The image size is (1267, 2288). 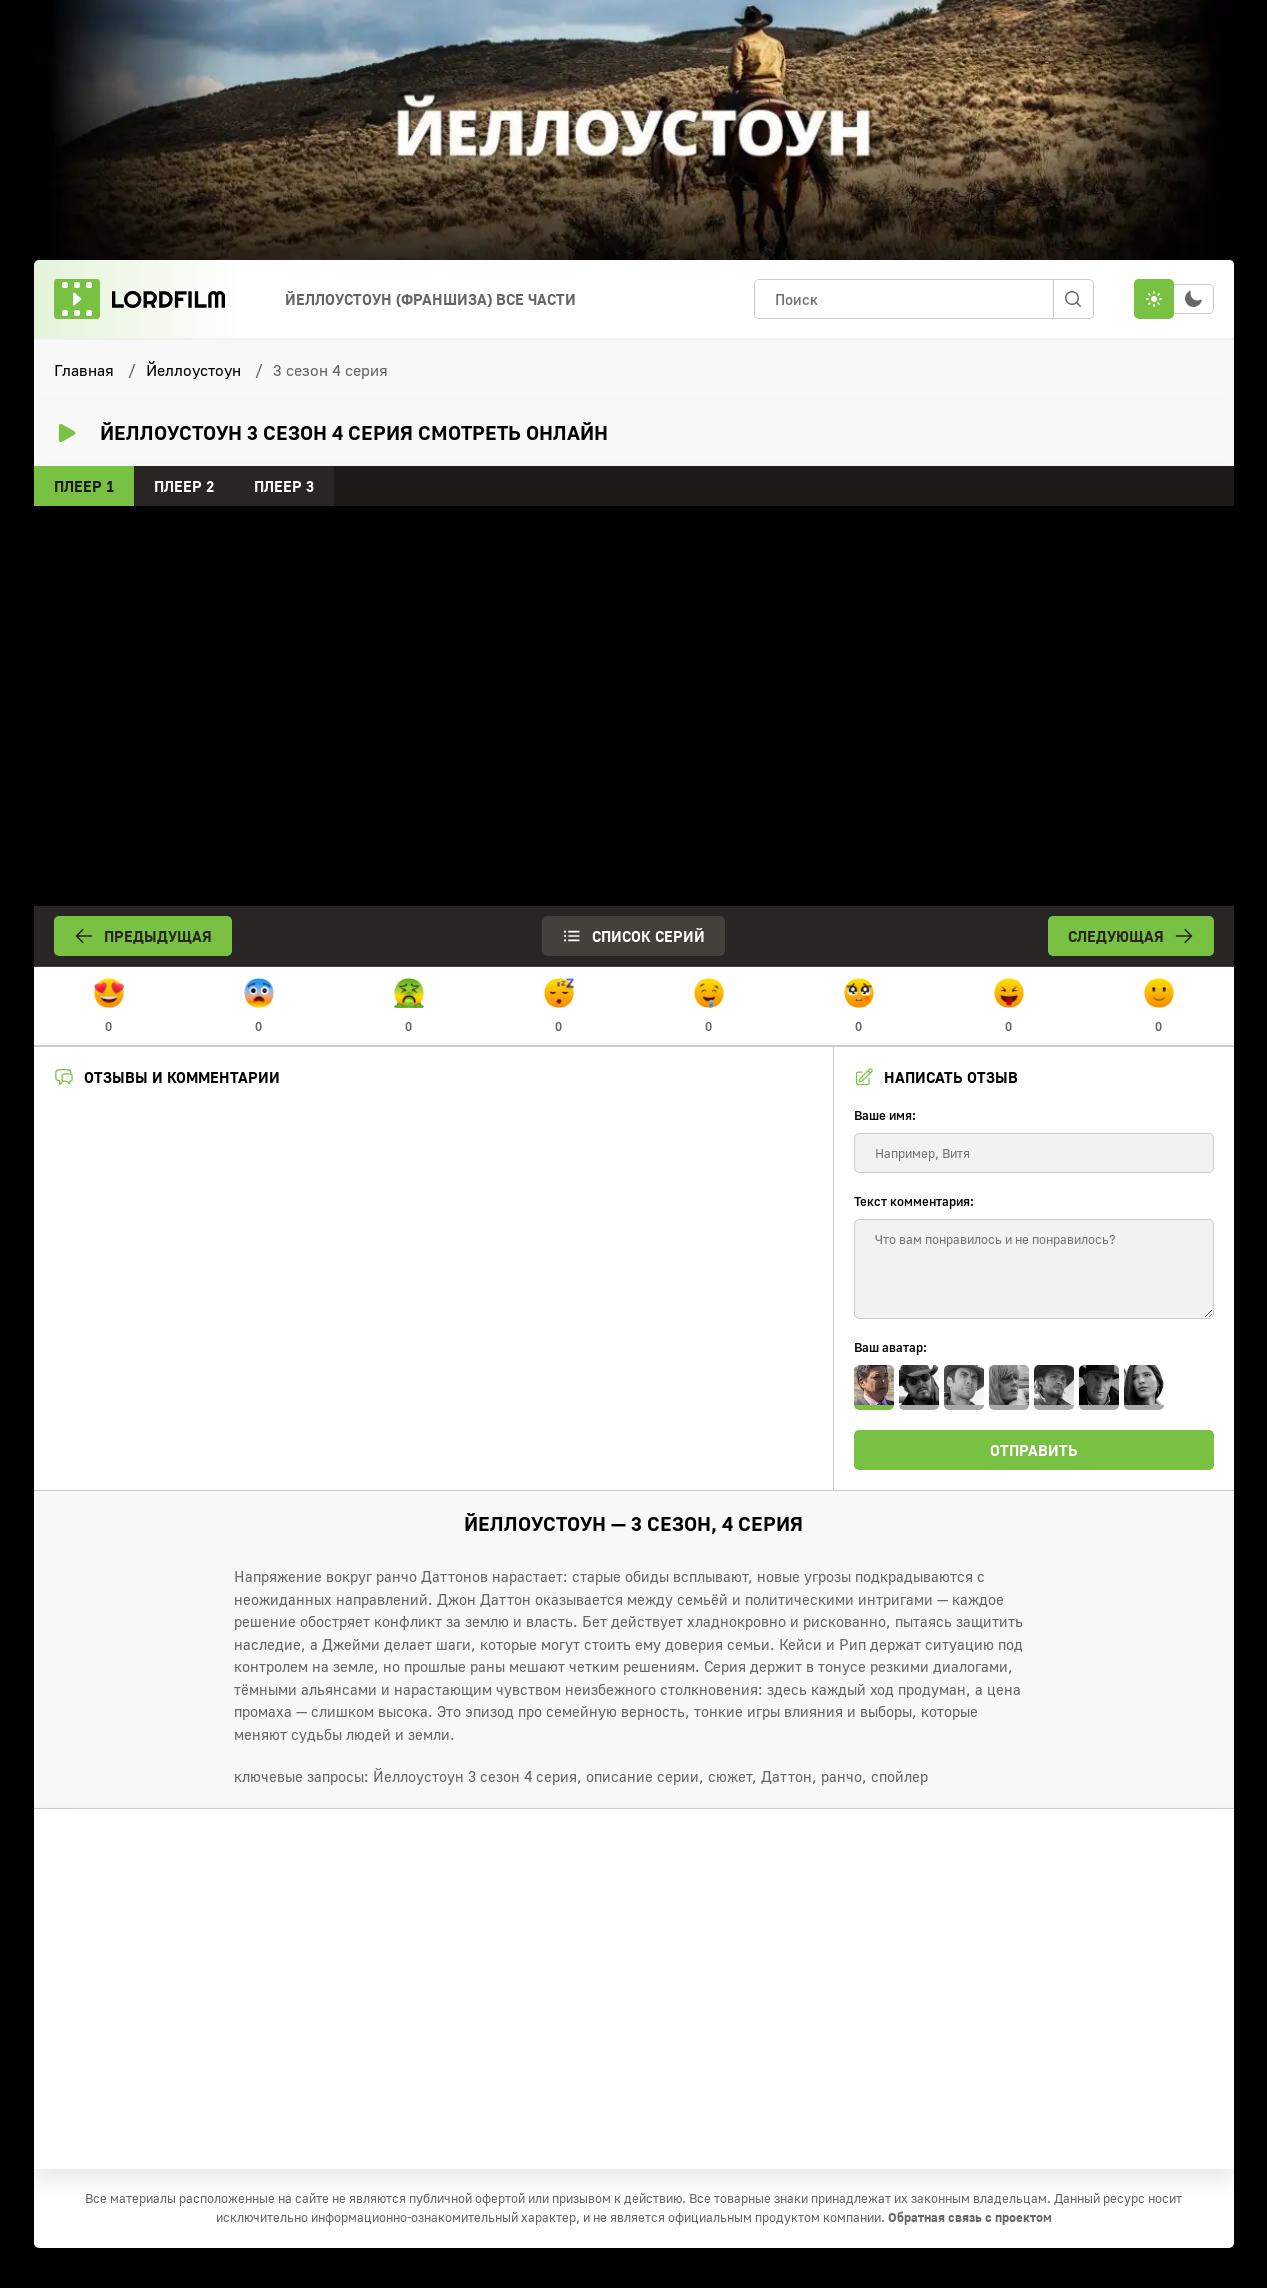 What do you see at coordinates (284, 486) in the screenshot?
I see `Плеер 3` at bounding box center [284, 486].